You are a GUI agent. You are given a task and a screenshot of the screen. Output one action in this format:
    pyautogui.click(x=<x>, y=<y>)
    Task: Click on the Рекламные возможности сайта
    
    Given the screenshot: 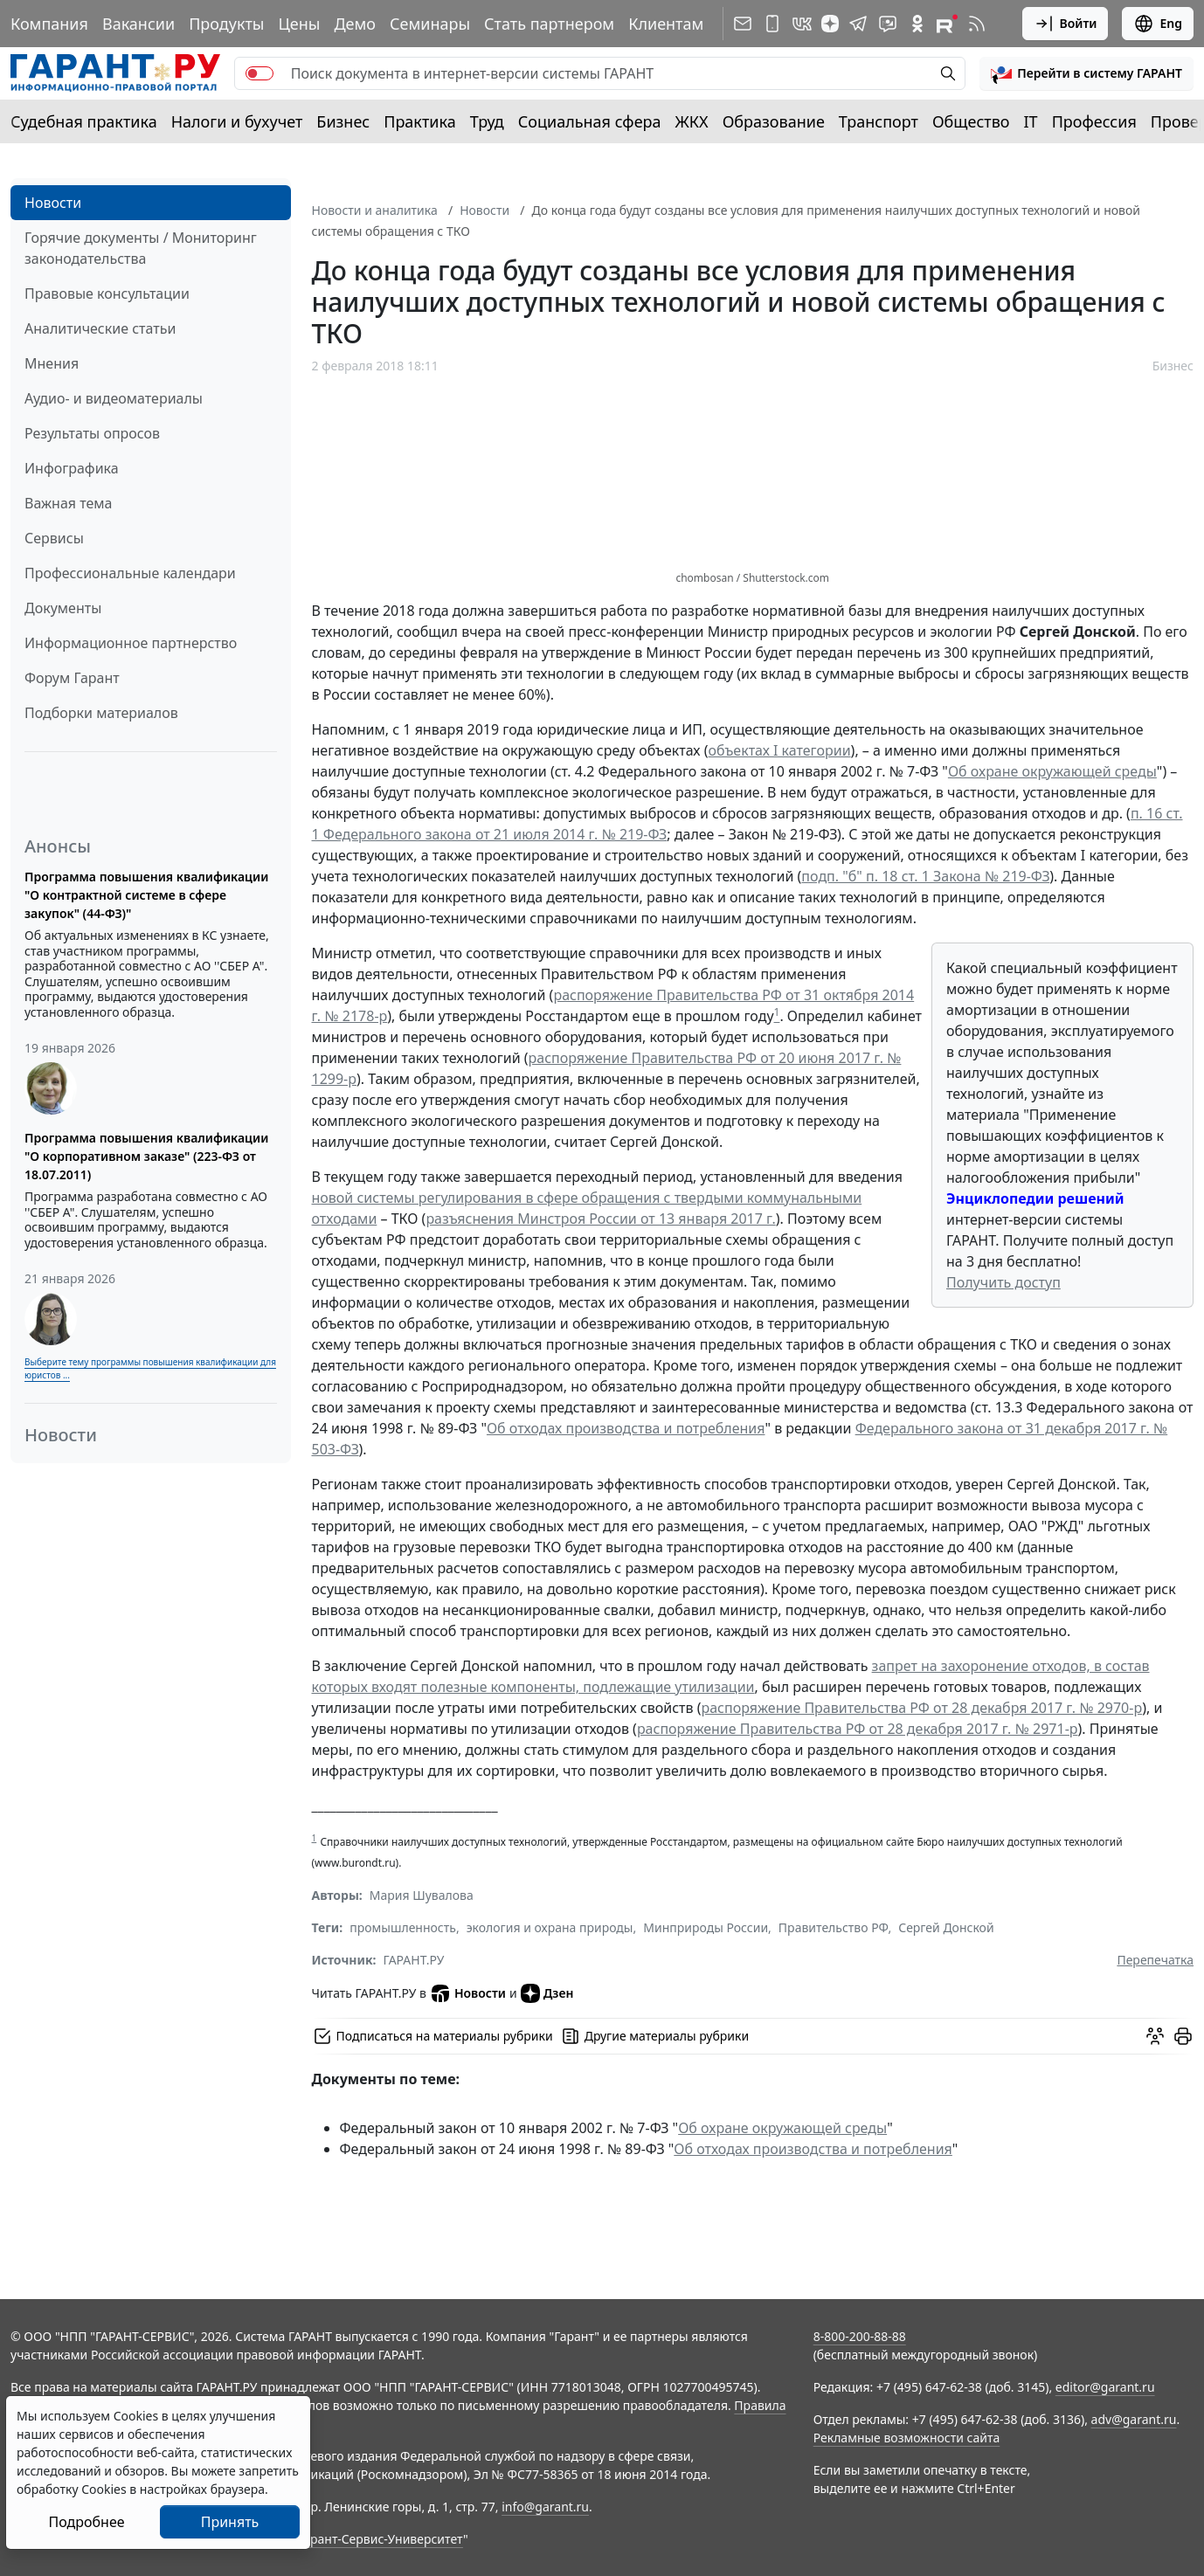 What is the action you would take?
    pyautogui.click(x=906, y=2437)
    